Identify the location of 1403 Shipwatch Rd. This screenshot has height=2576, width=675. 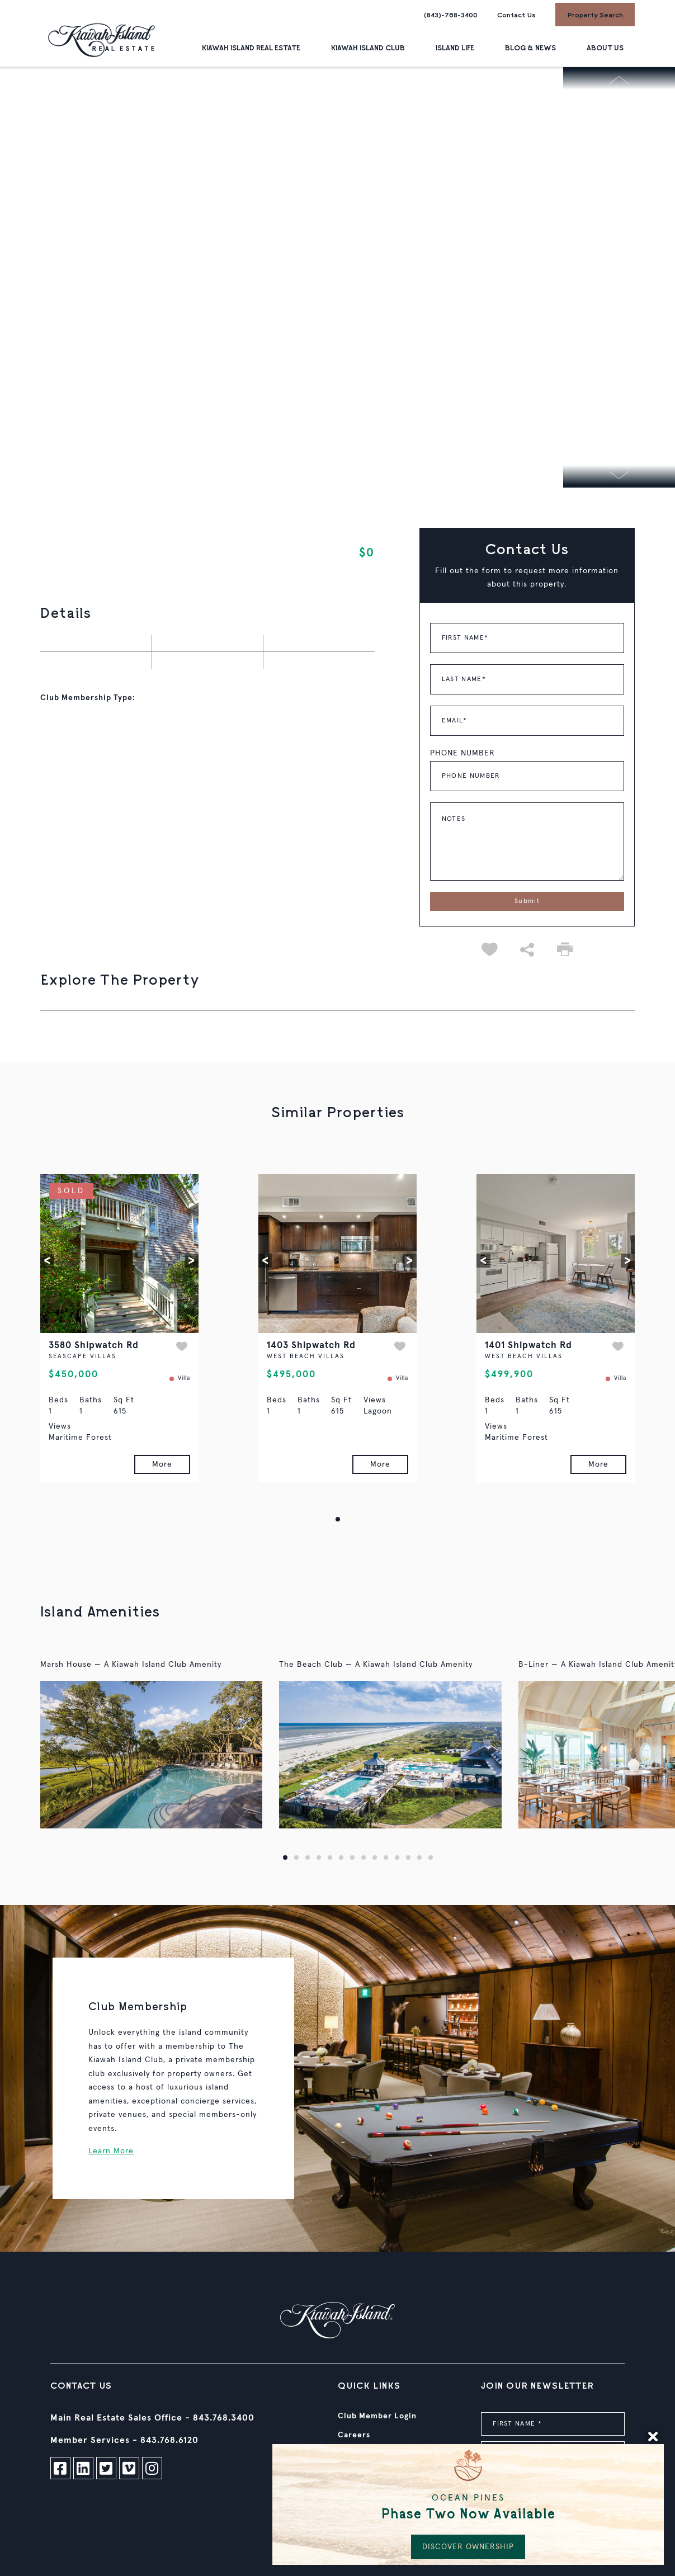
(311, 1345).